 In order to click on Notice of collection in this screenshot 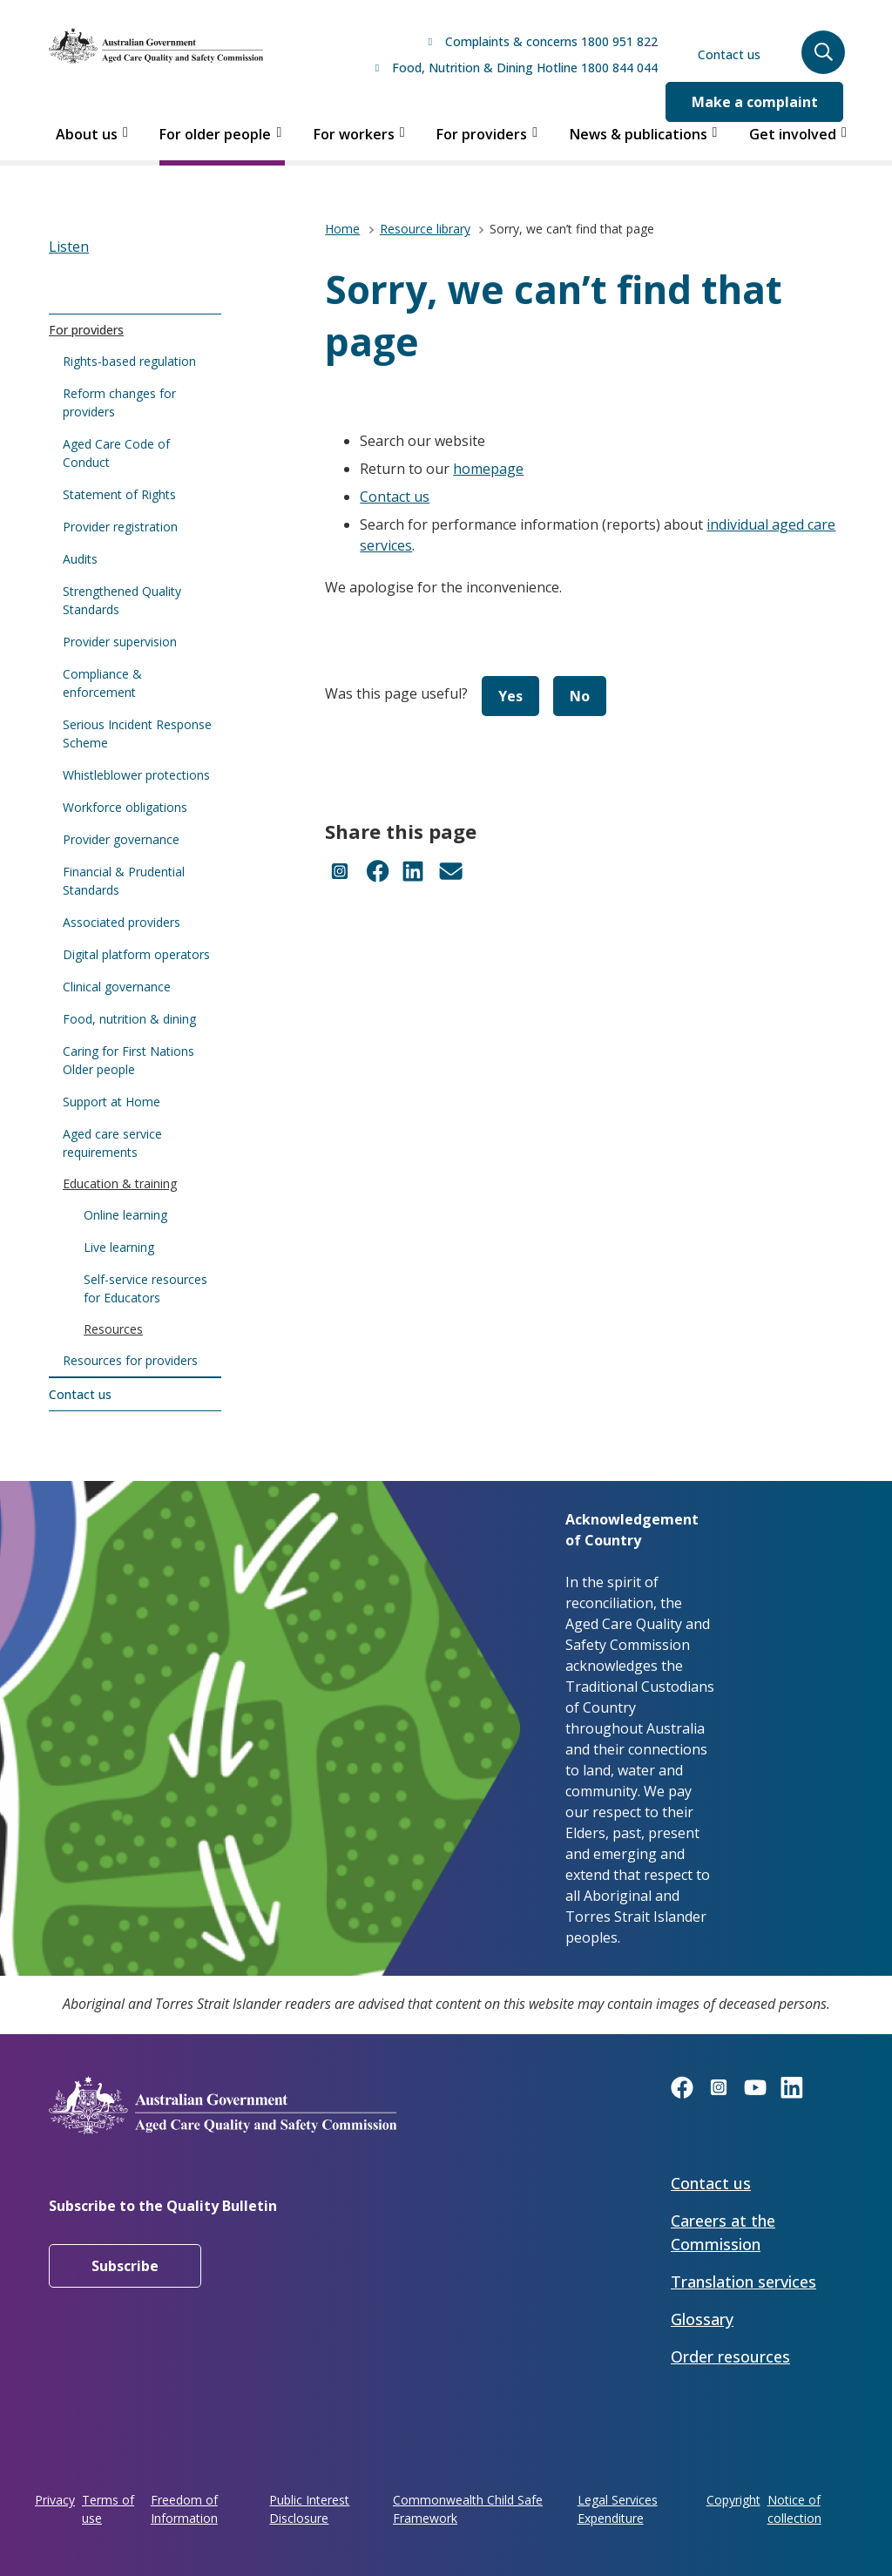, I will do `click(794, 2508)`.